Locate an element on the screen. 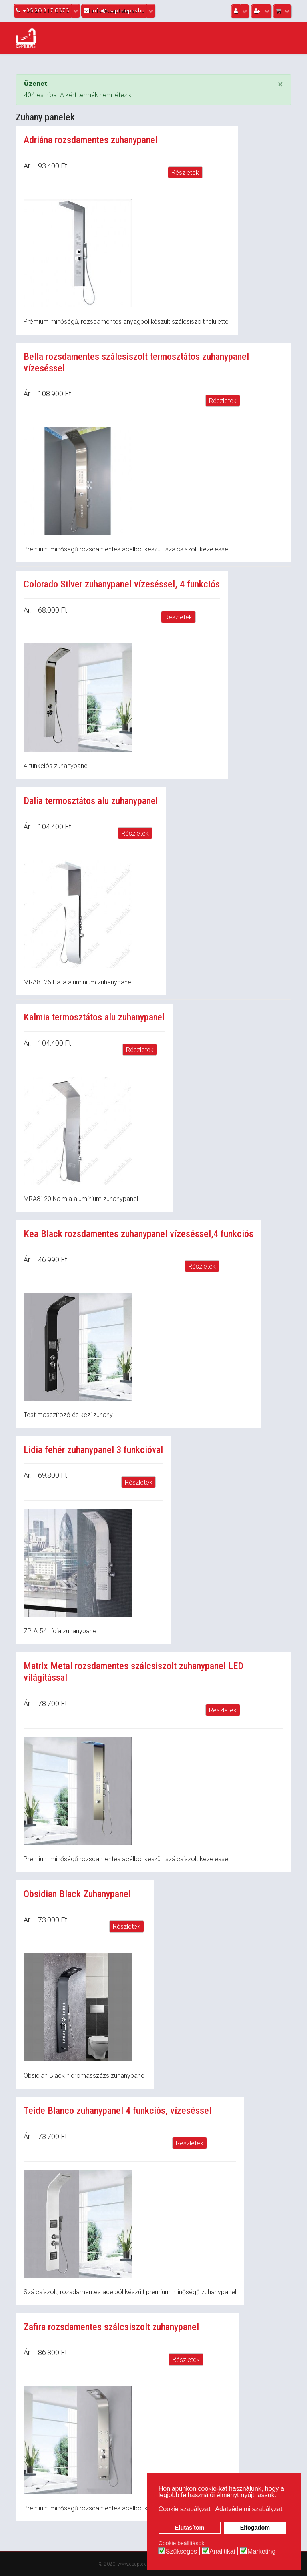  Analitikai is located at coordinates (222, 2551).